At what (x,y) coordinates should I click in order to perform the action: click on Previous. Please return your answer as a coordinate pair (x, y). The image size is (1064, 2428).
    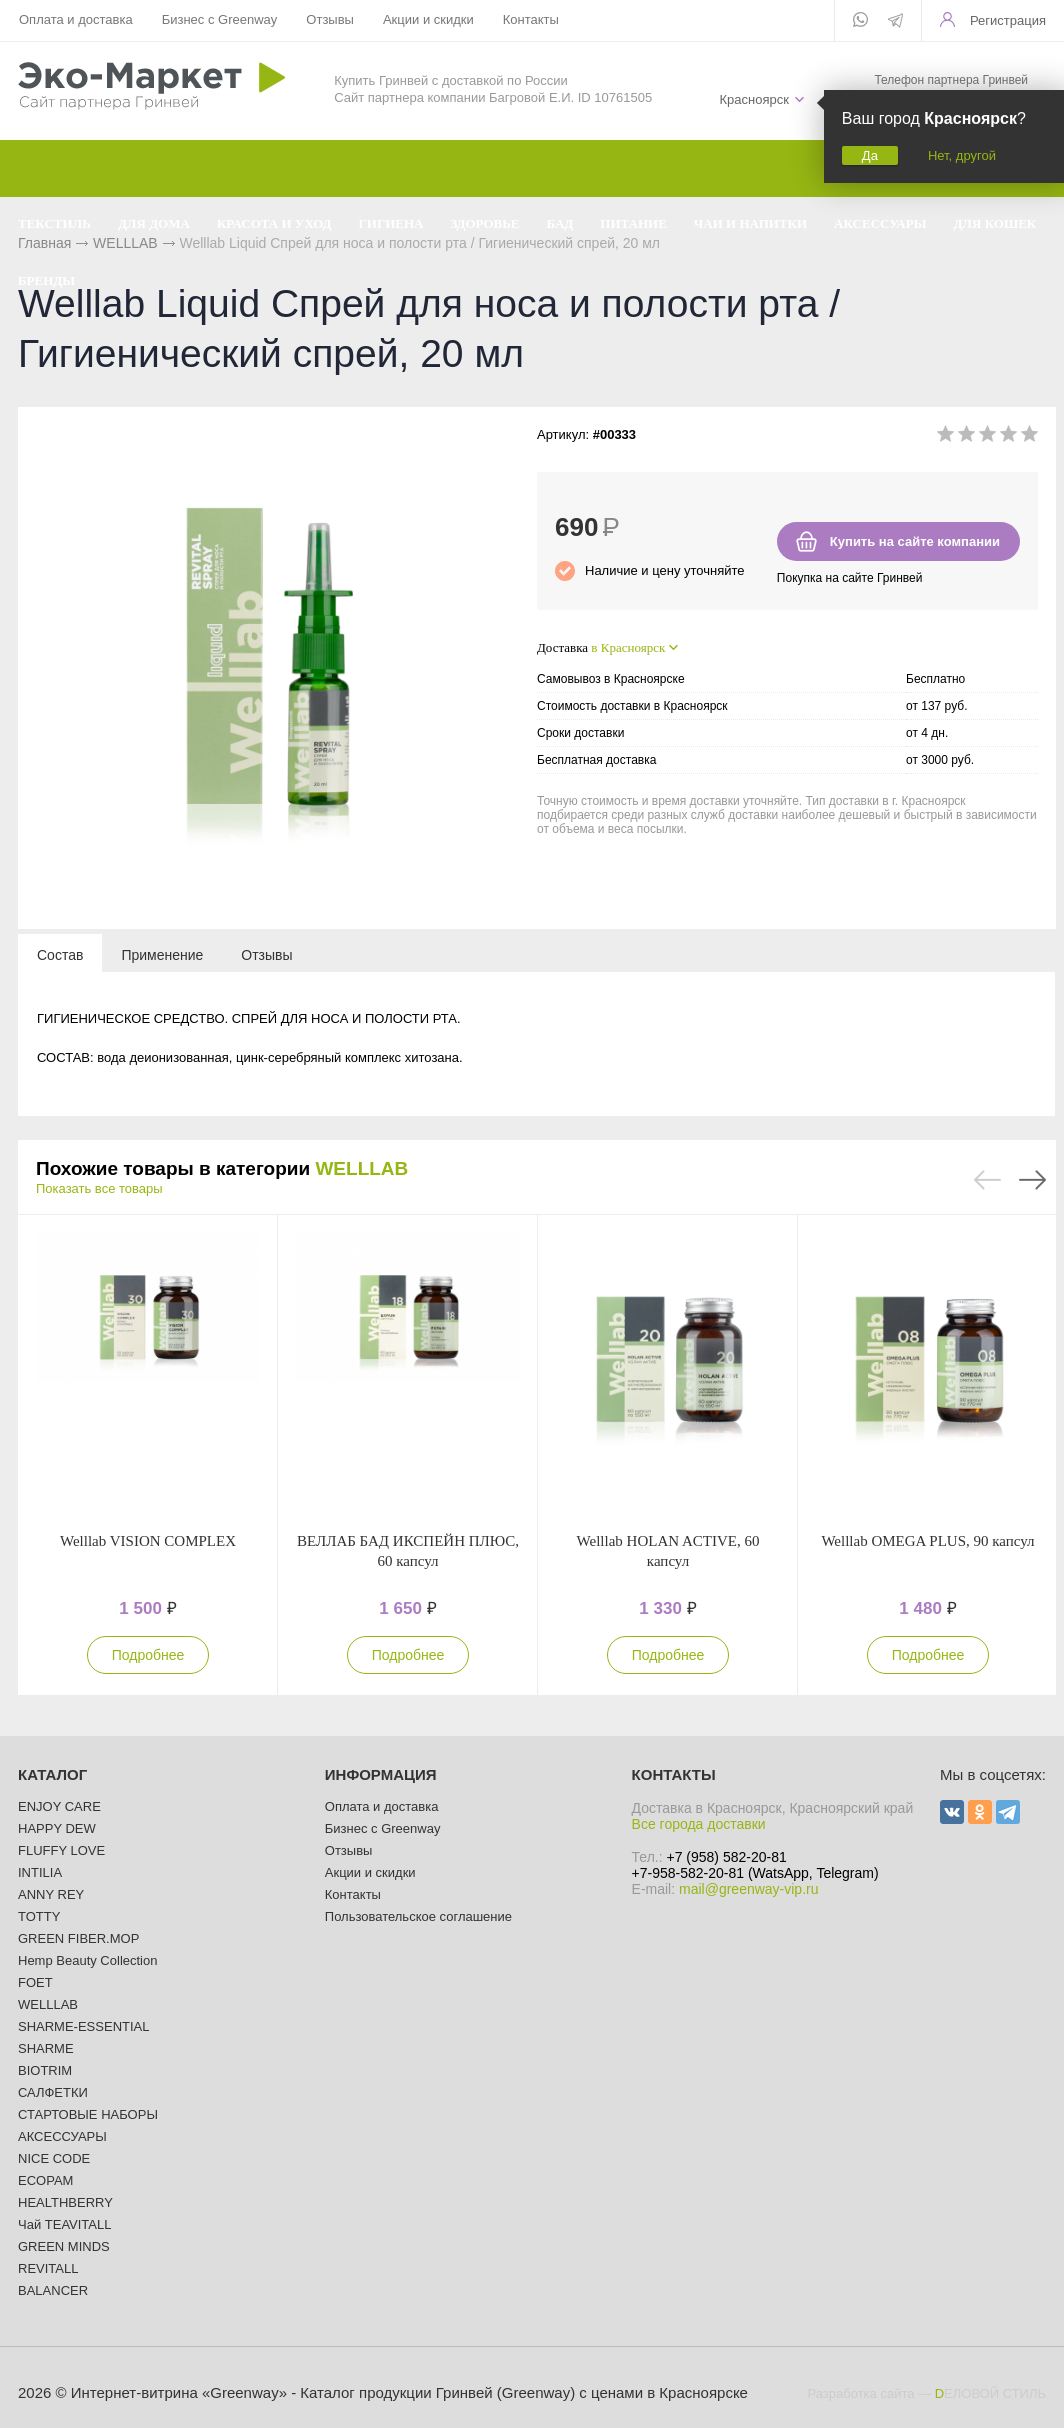
    Looking at the image, I should click on (987, 1180).